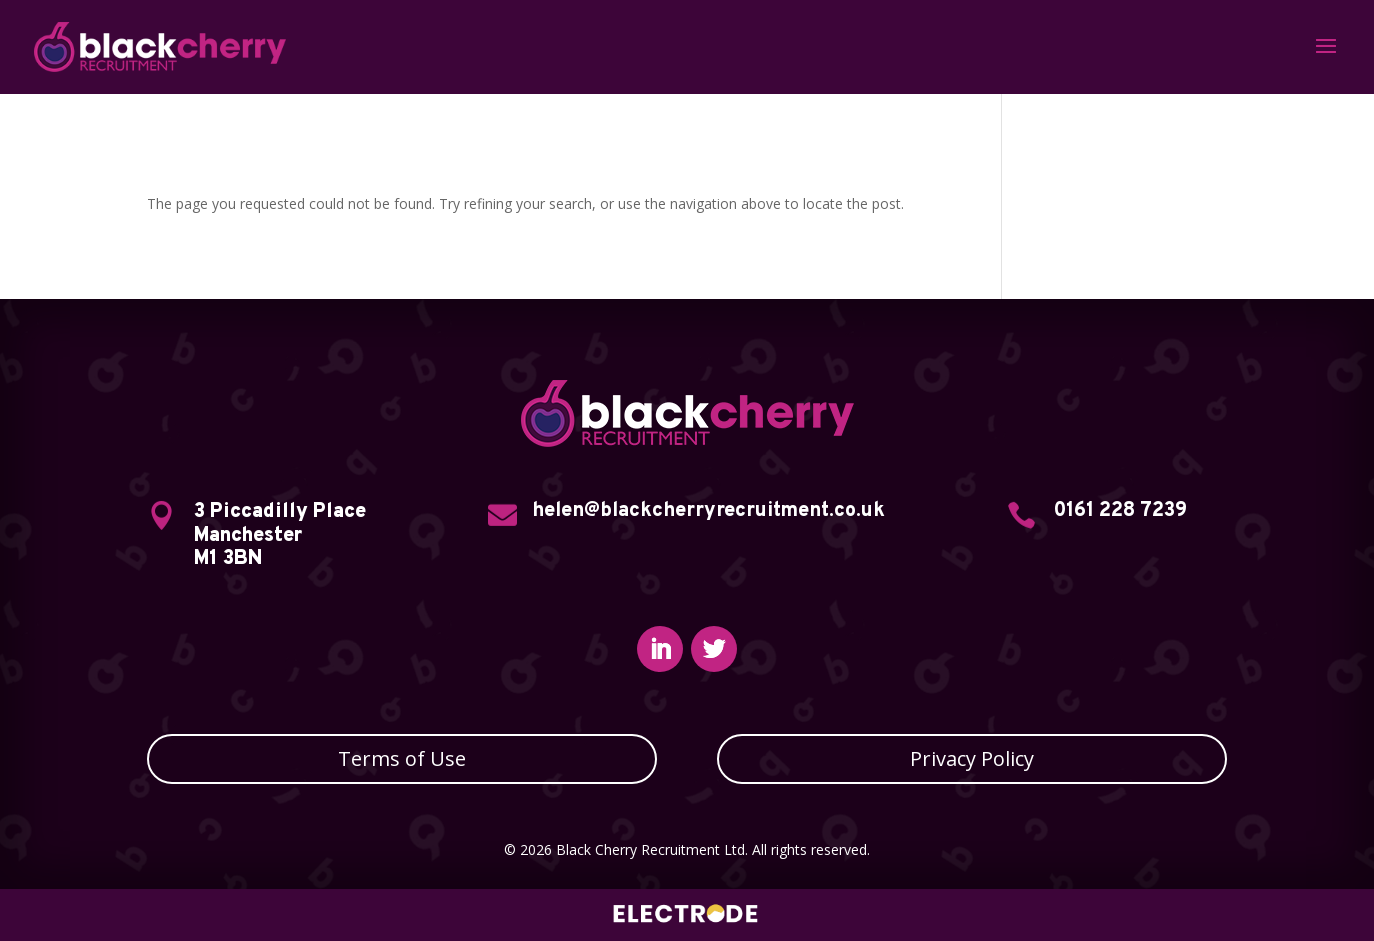 This screenshot has height=941, width=1374. I want to click on Privacy Policy, so click(972, 758).